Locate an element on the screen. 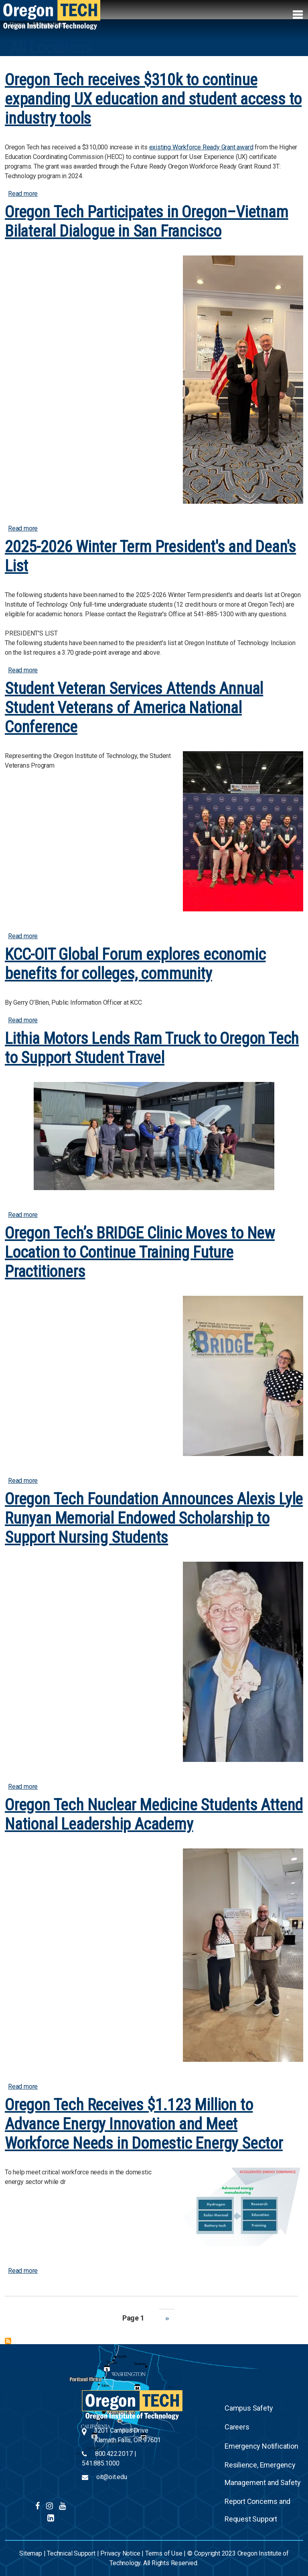 This screenshot has width=308, height=2576. Report Concerns and Request Support is located at coordinates (257, 2510).